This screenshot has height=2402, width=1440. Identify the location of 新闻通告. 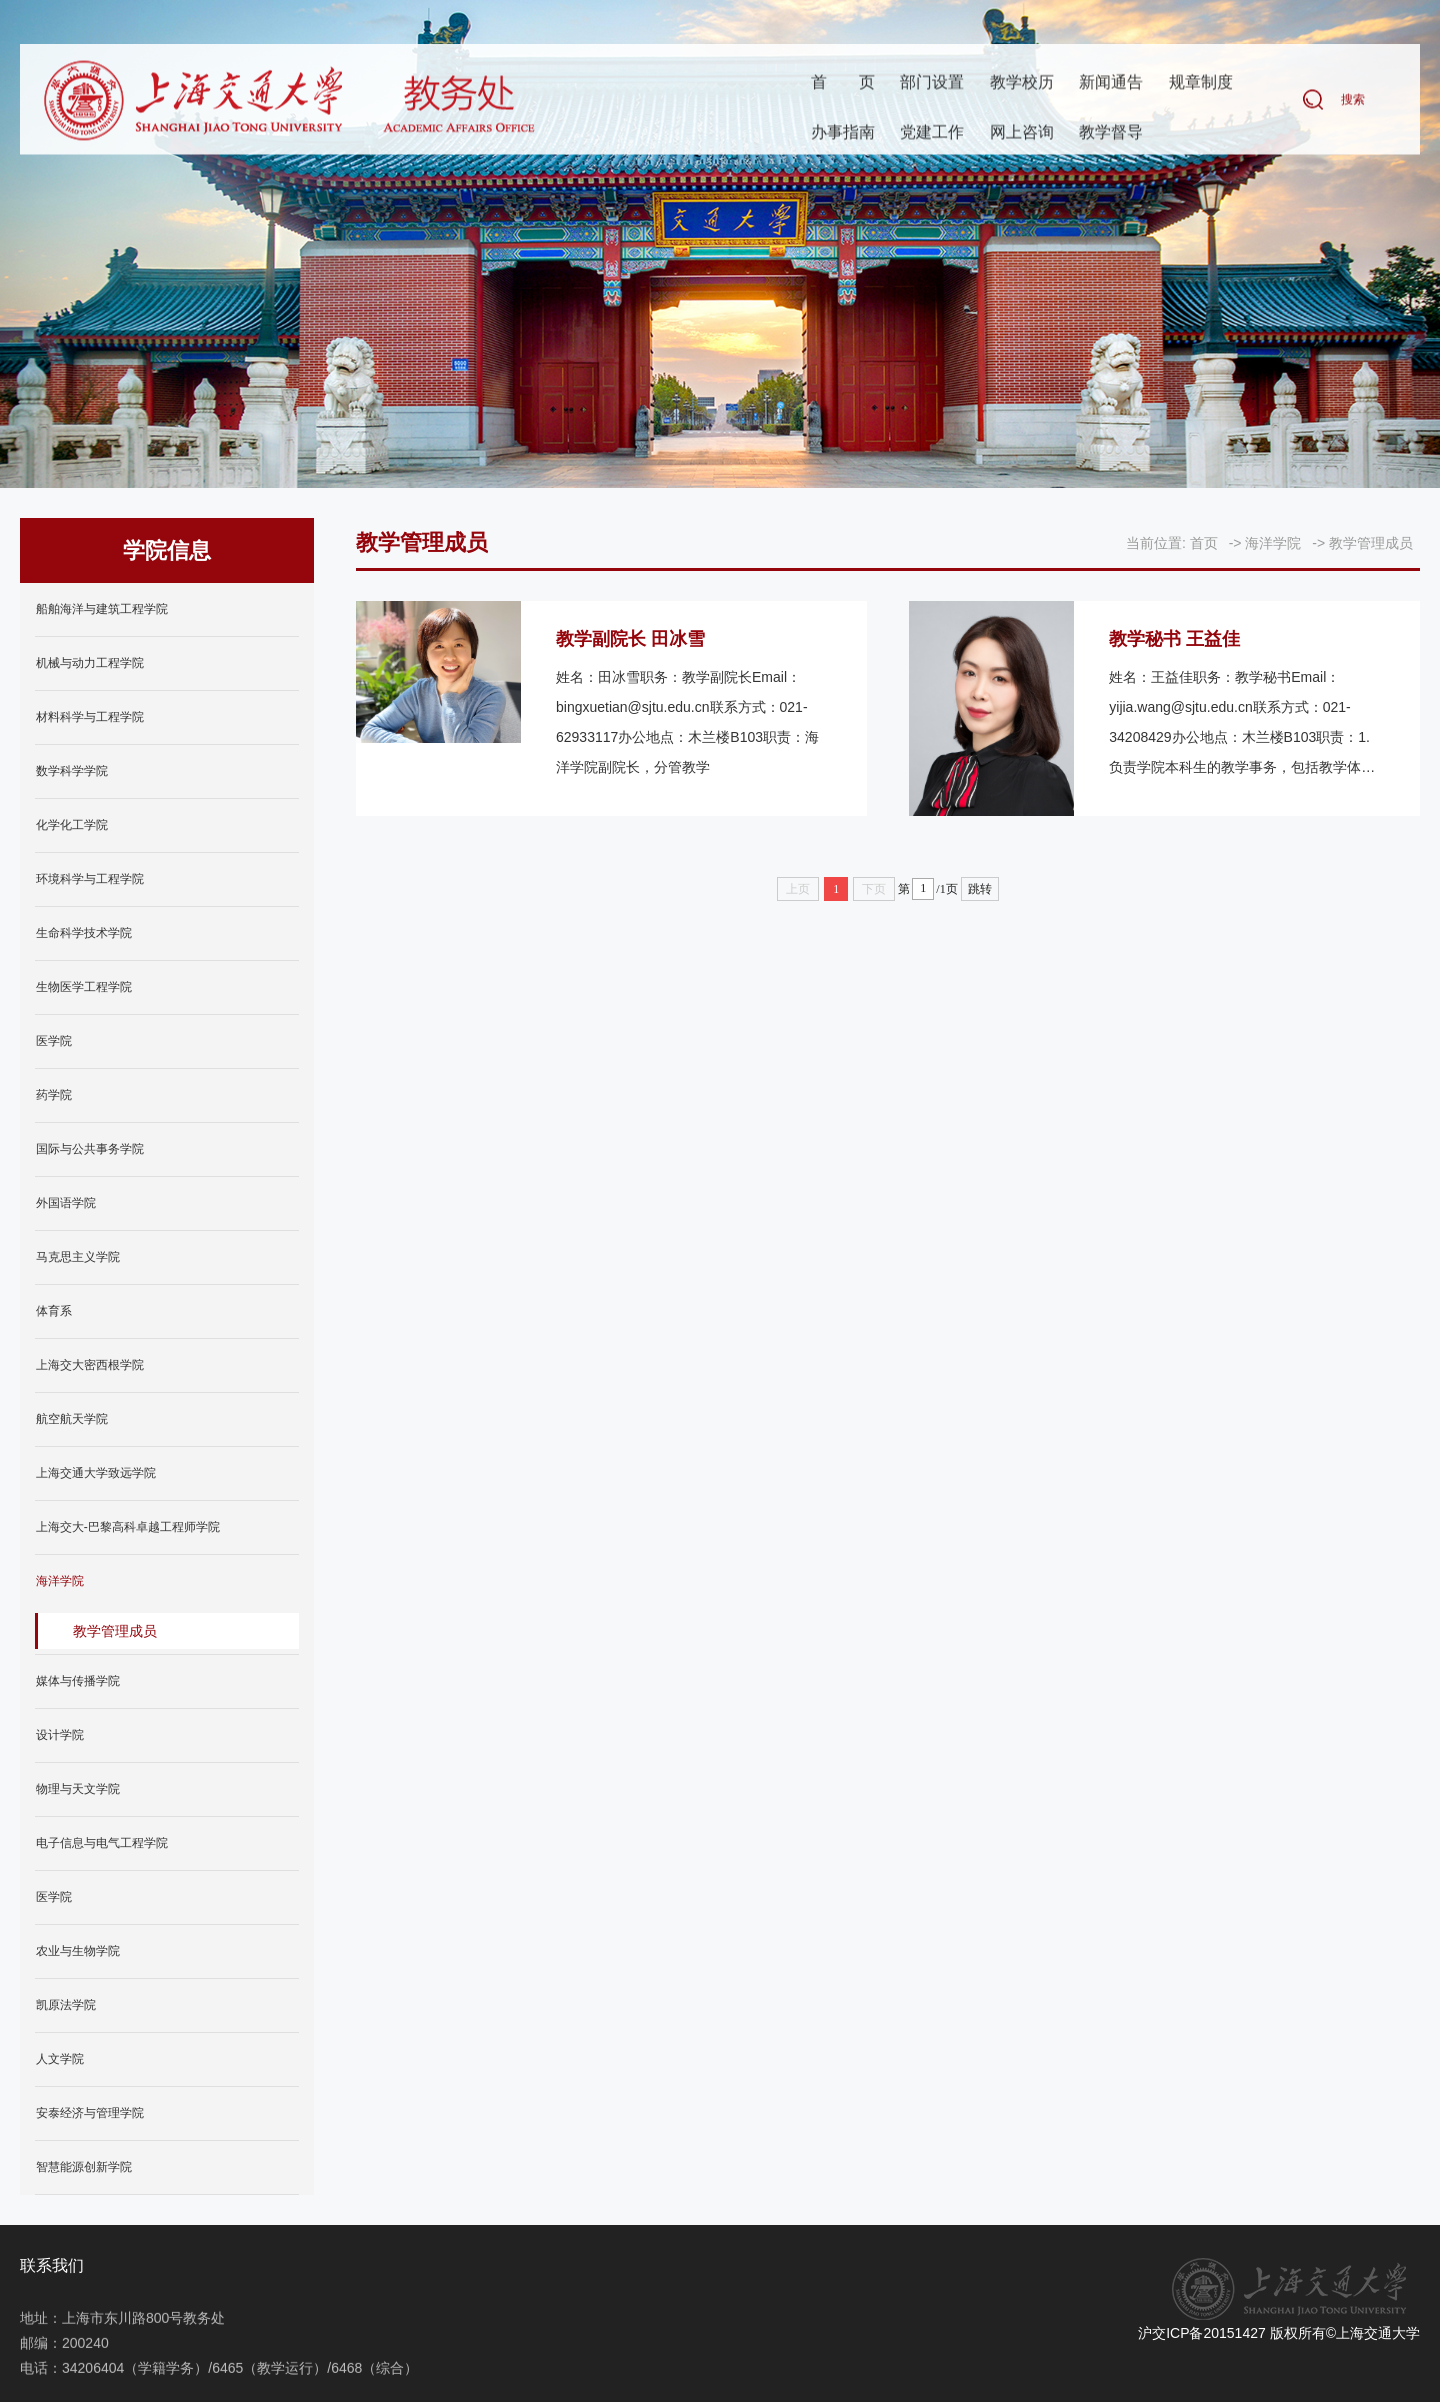
(1111, 83).